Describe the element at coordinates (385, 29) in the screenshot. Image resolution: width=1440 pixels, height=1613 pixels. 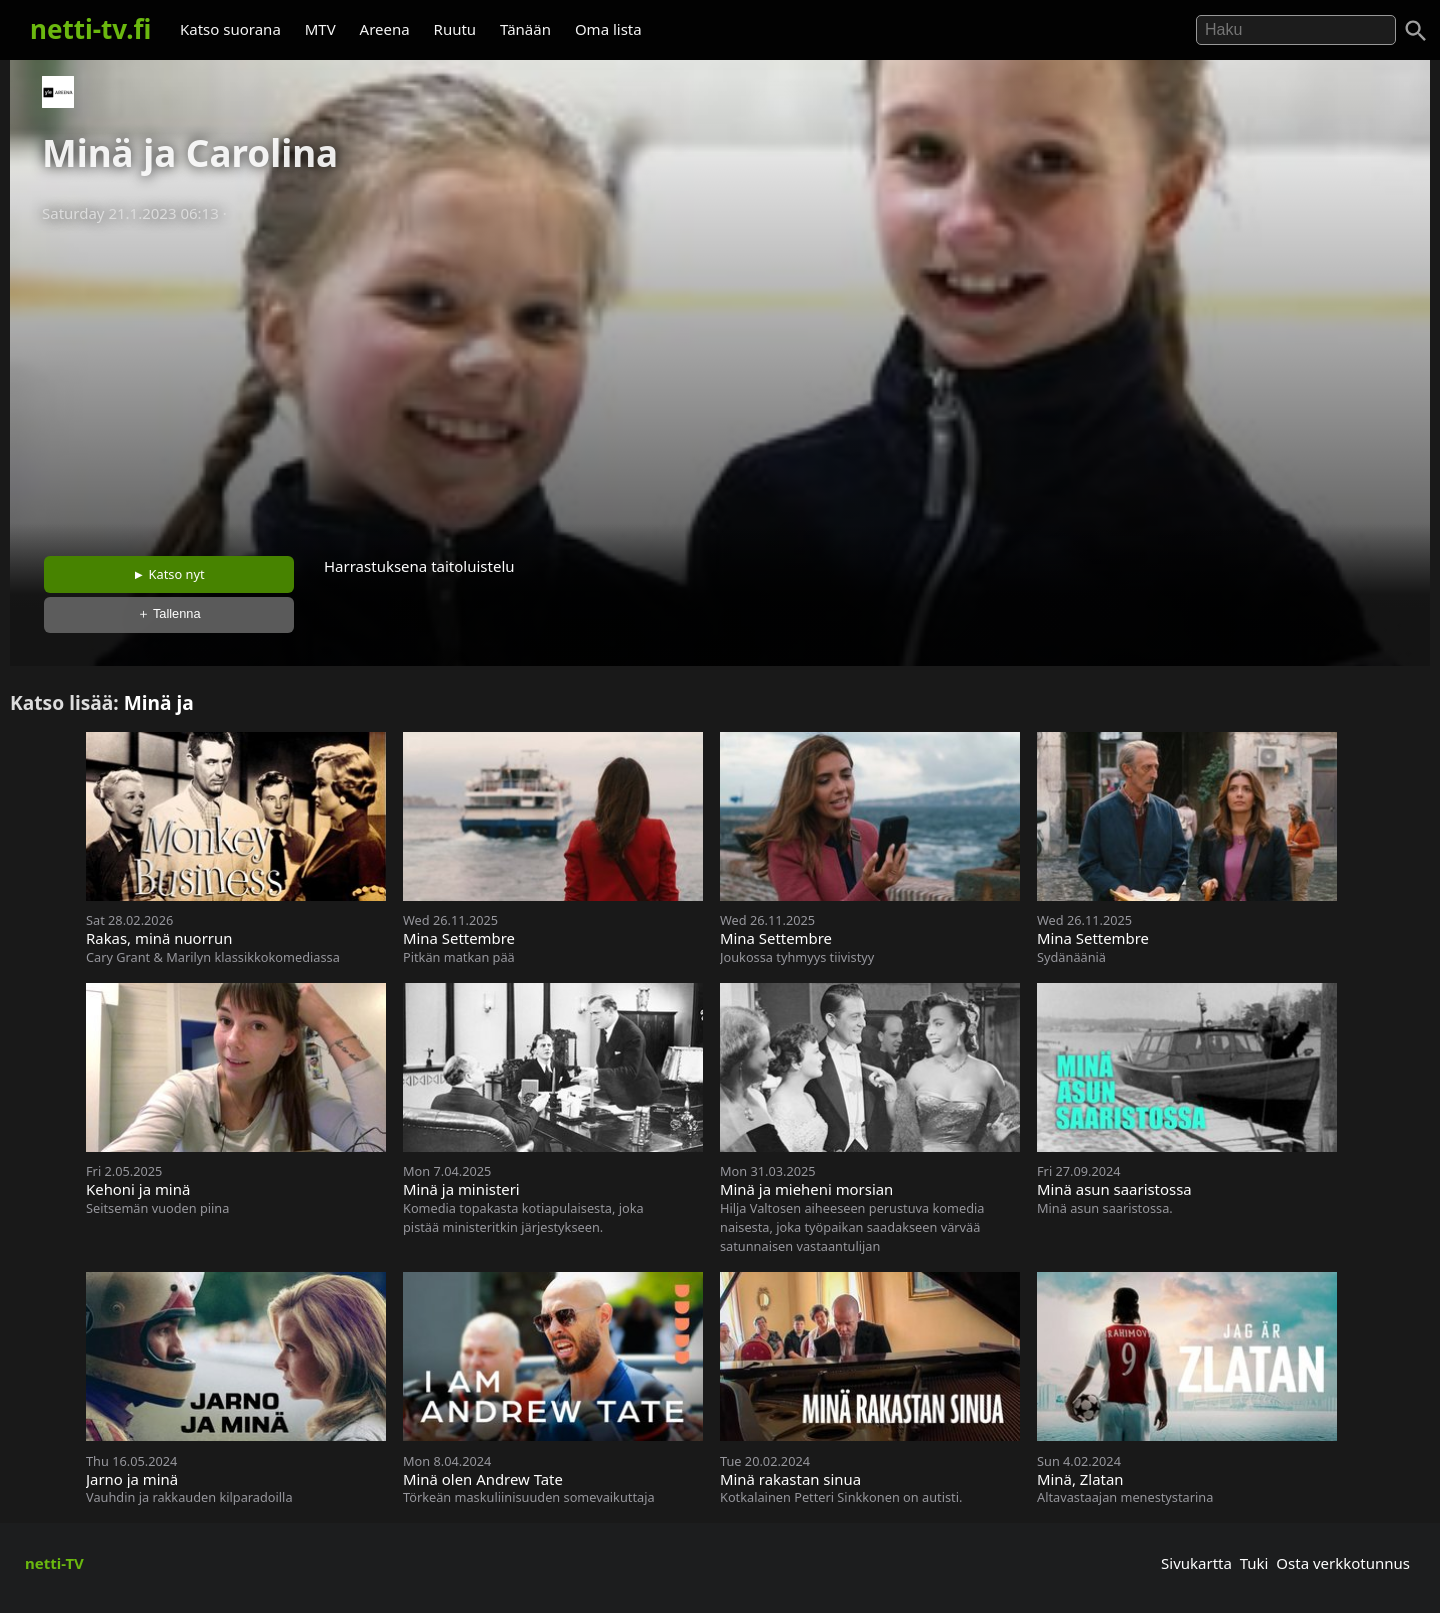
I see `Areena` at that location.